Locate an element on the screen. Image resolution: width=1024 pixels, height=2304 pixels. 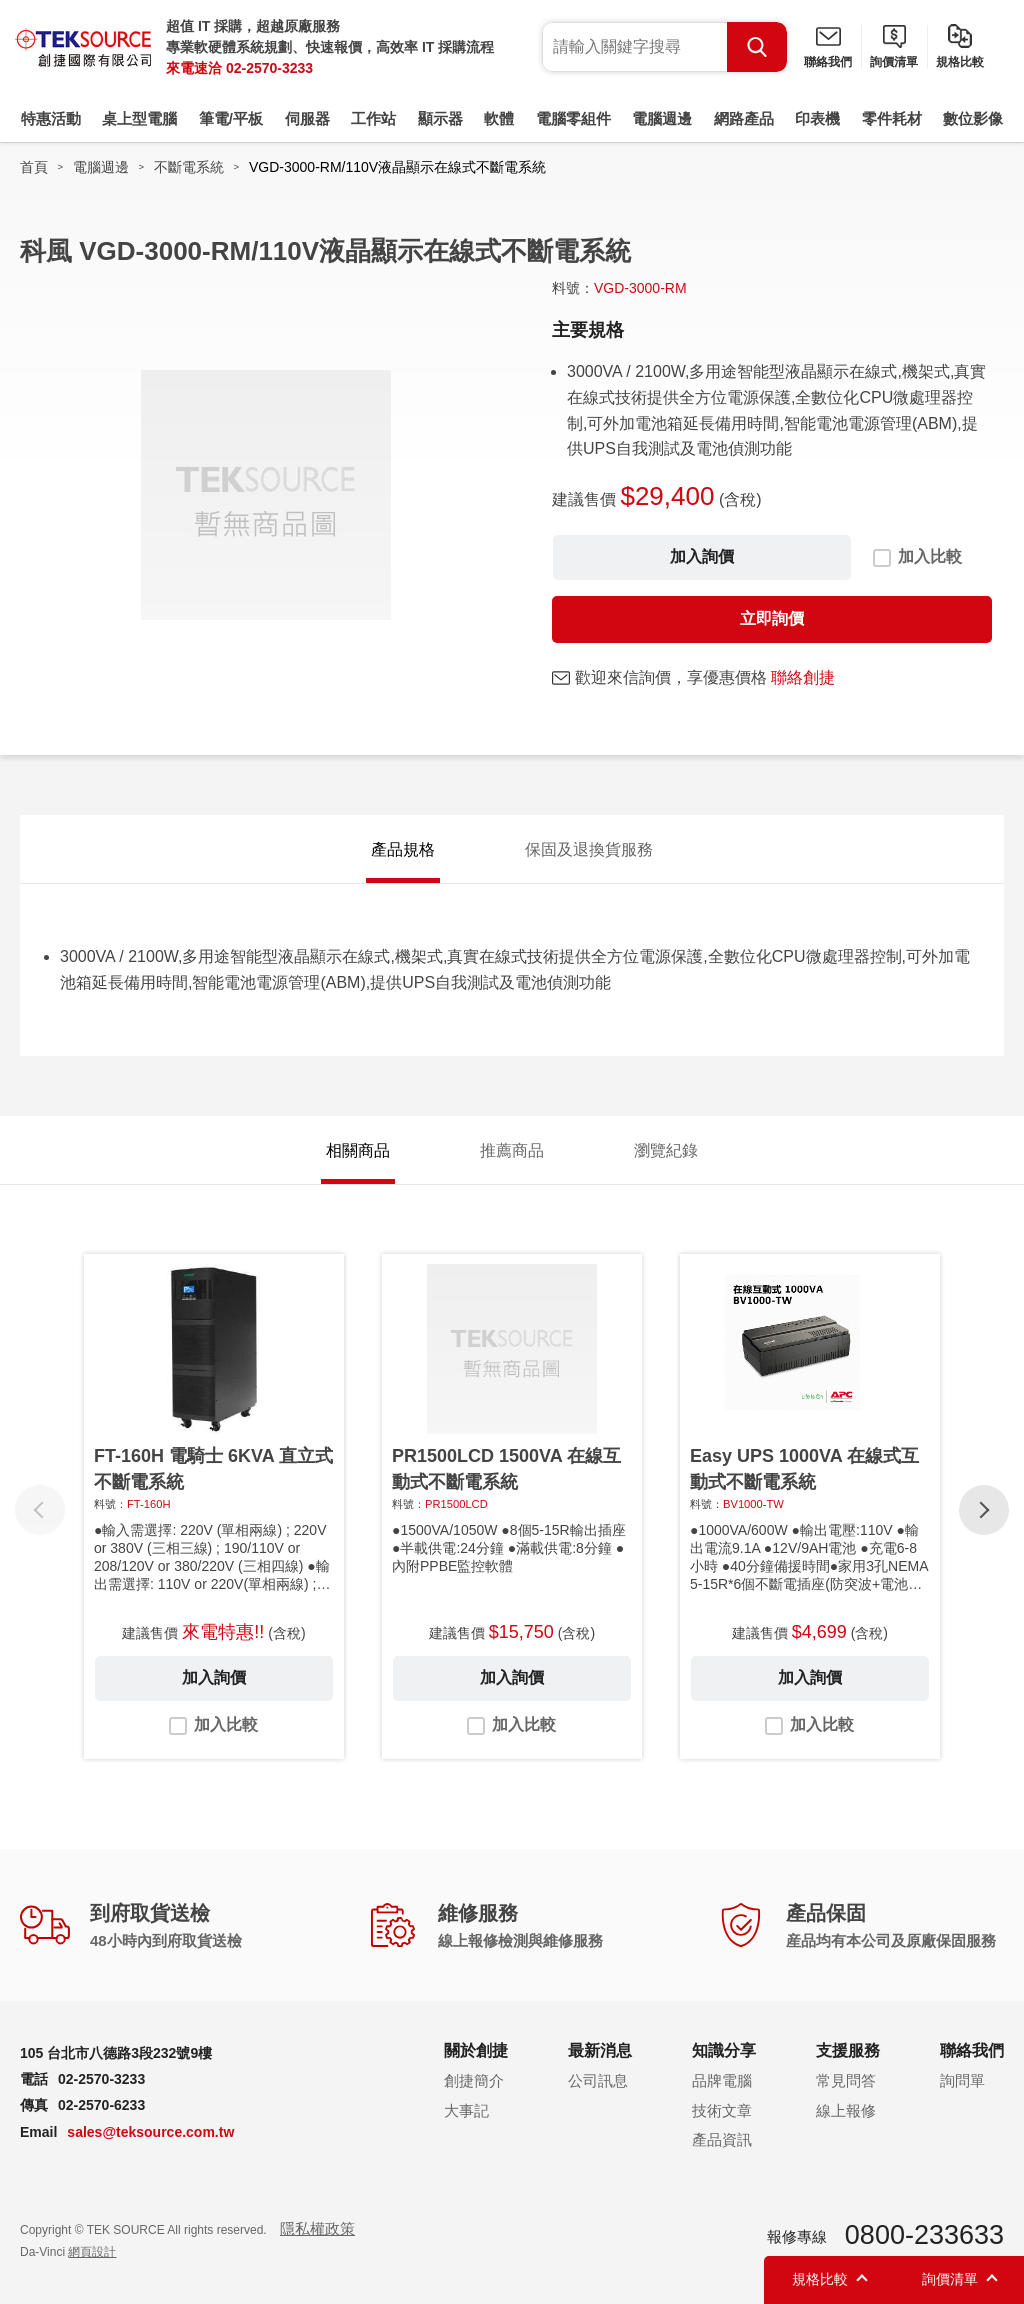
[button] is located at coordinates (984, 1510).